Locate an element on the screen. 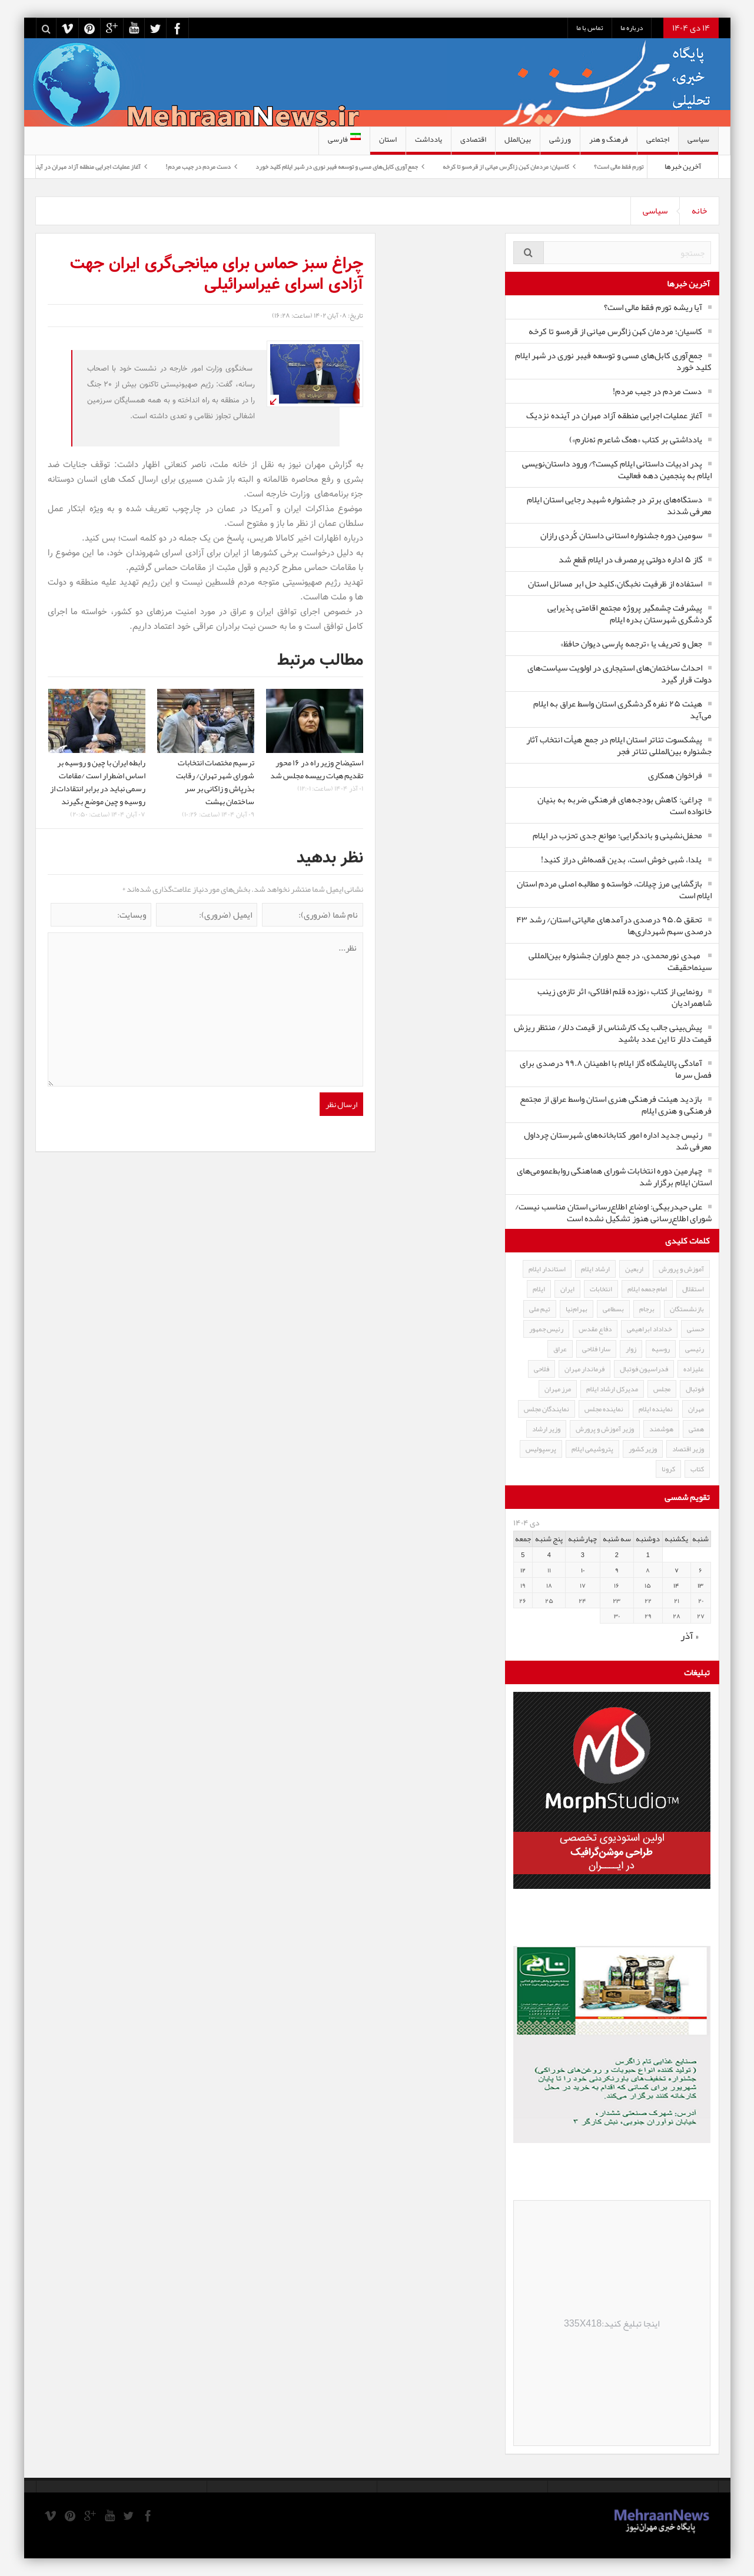 This screenshot has height=2576, width=754. آغاز عملیات اجرایی منطقه آزاد مهران در آینده نزدیک is located at coordinates (64, 166).